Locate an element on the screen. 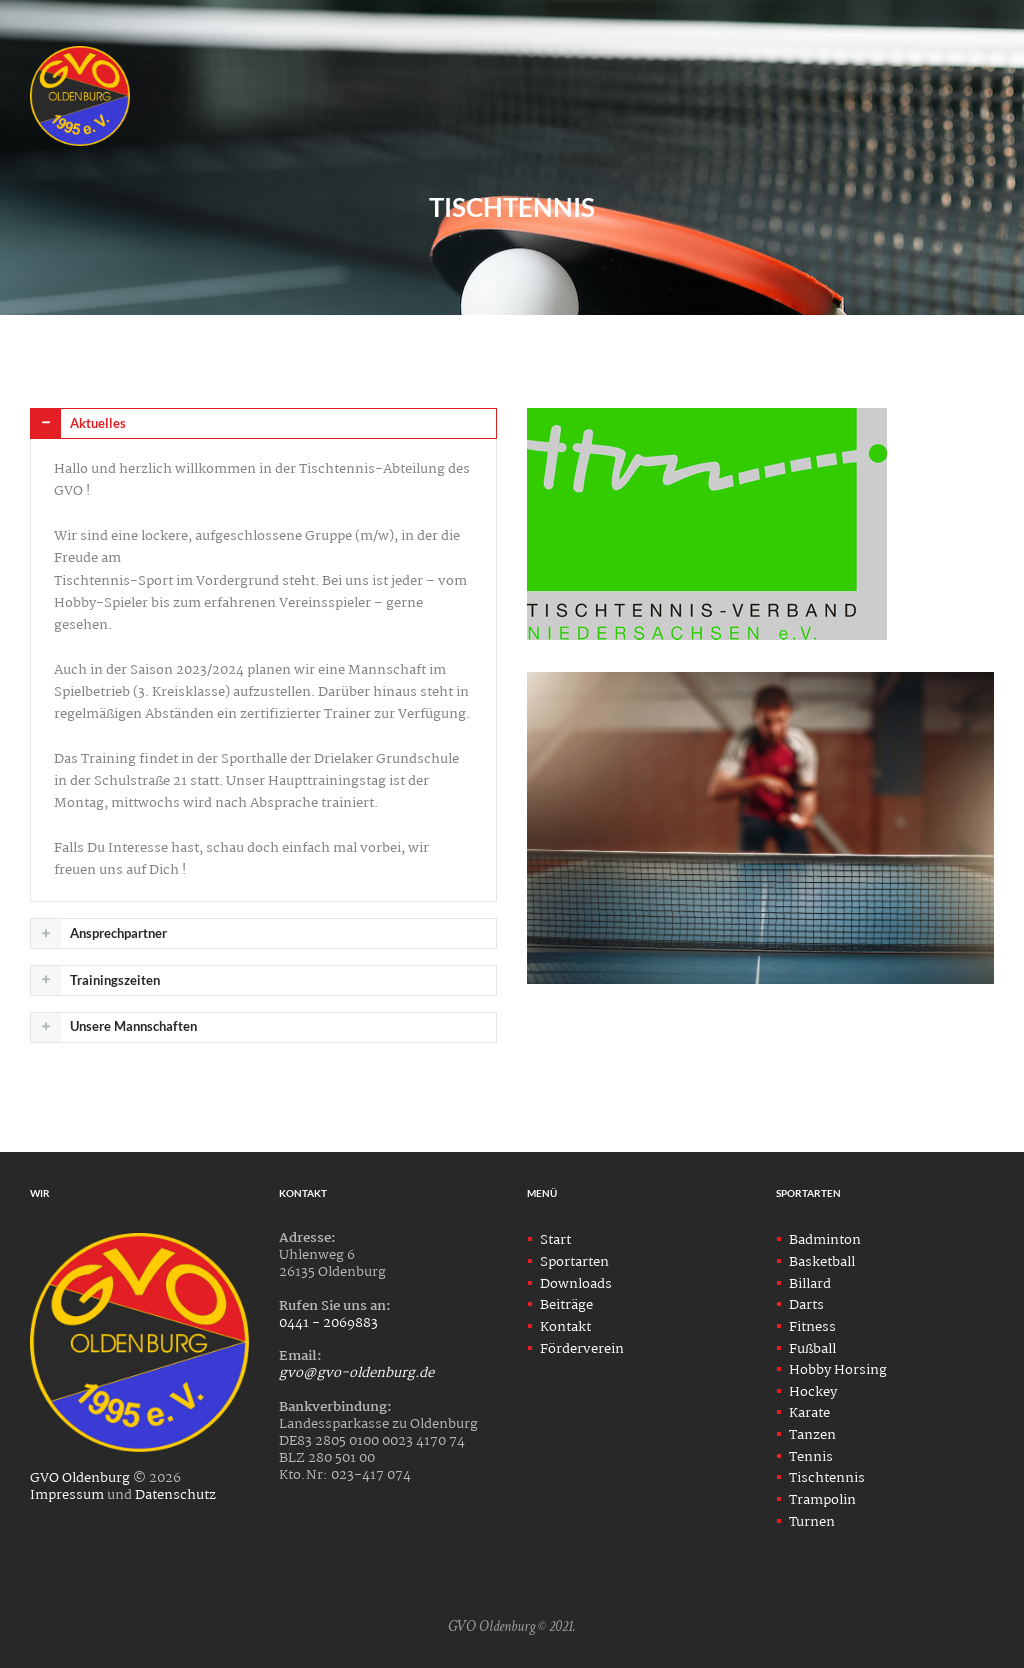  Billard is located at coordinates (810, 1284).